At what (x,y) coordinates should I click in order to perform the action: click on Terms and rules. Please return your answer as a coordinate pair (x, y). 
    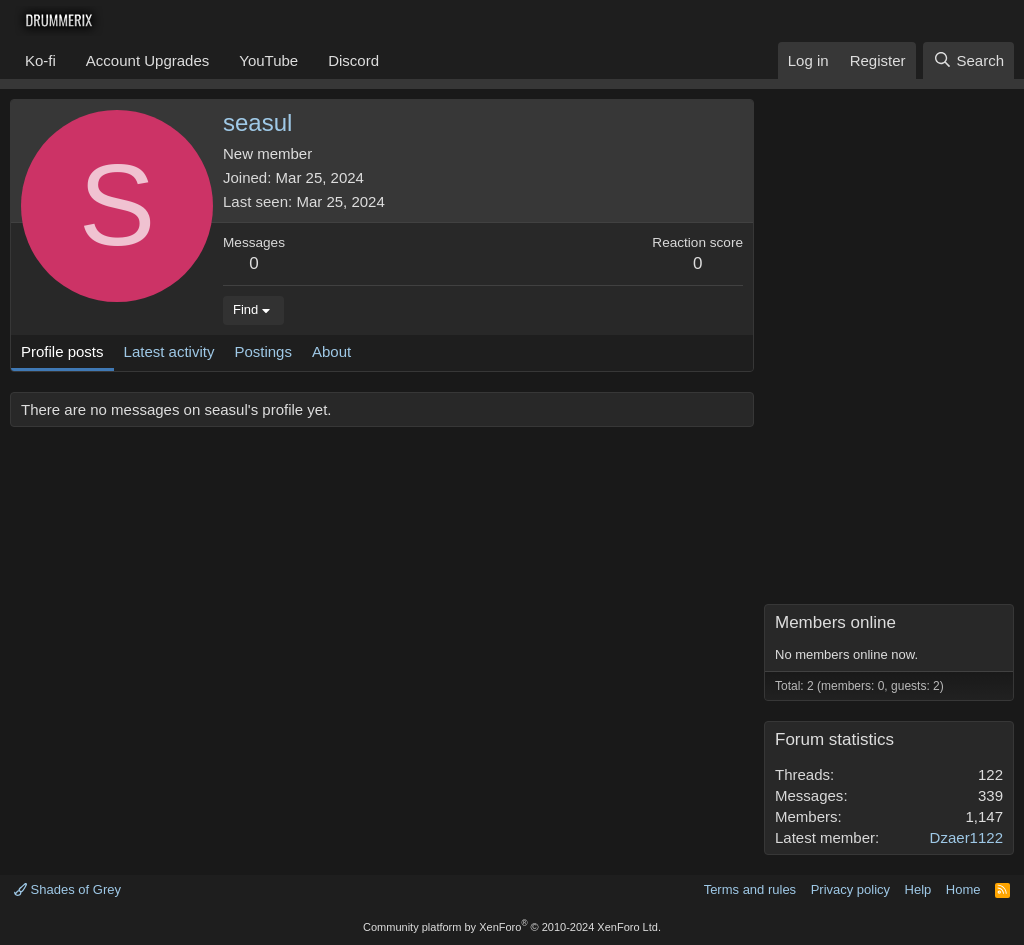
    Looking at the image, I should click on (750, 889).